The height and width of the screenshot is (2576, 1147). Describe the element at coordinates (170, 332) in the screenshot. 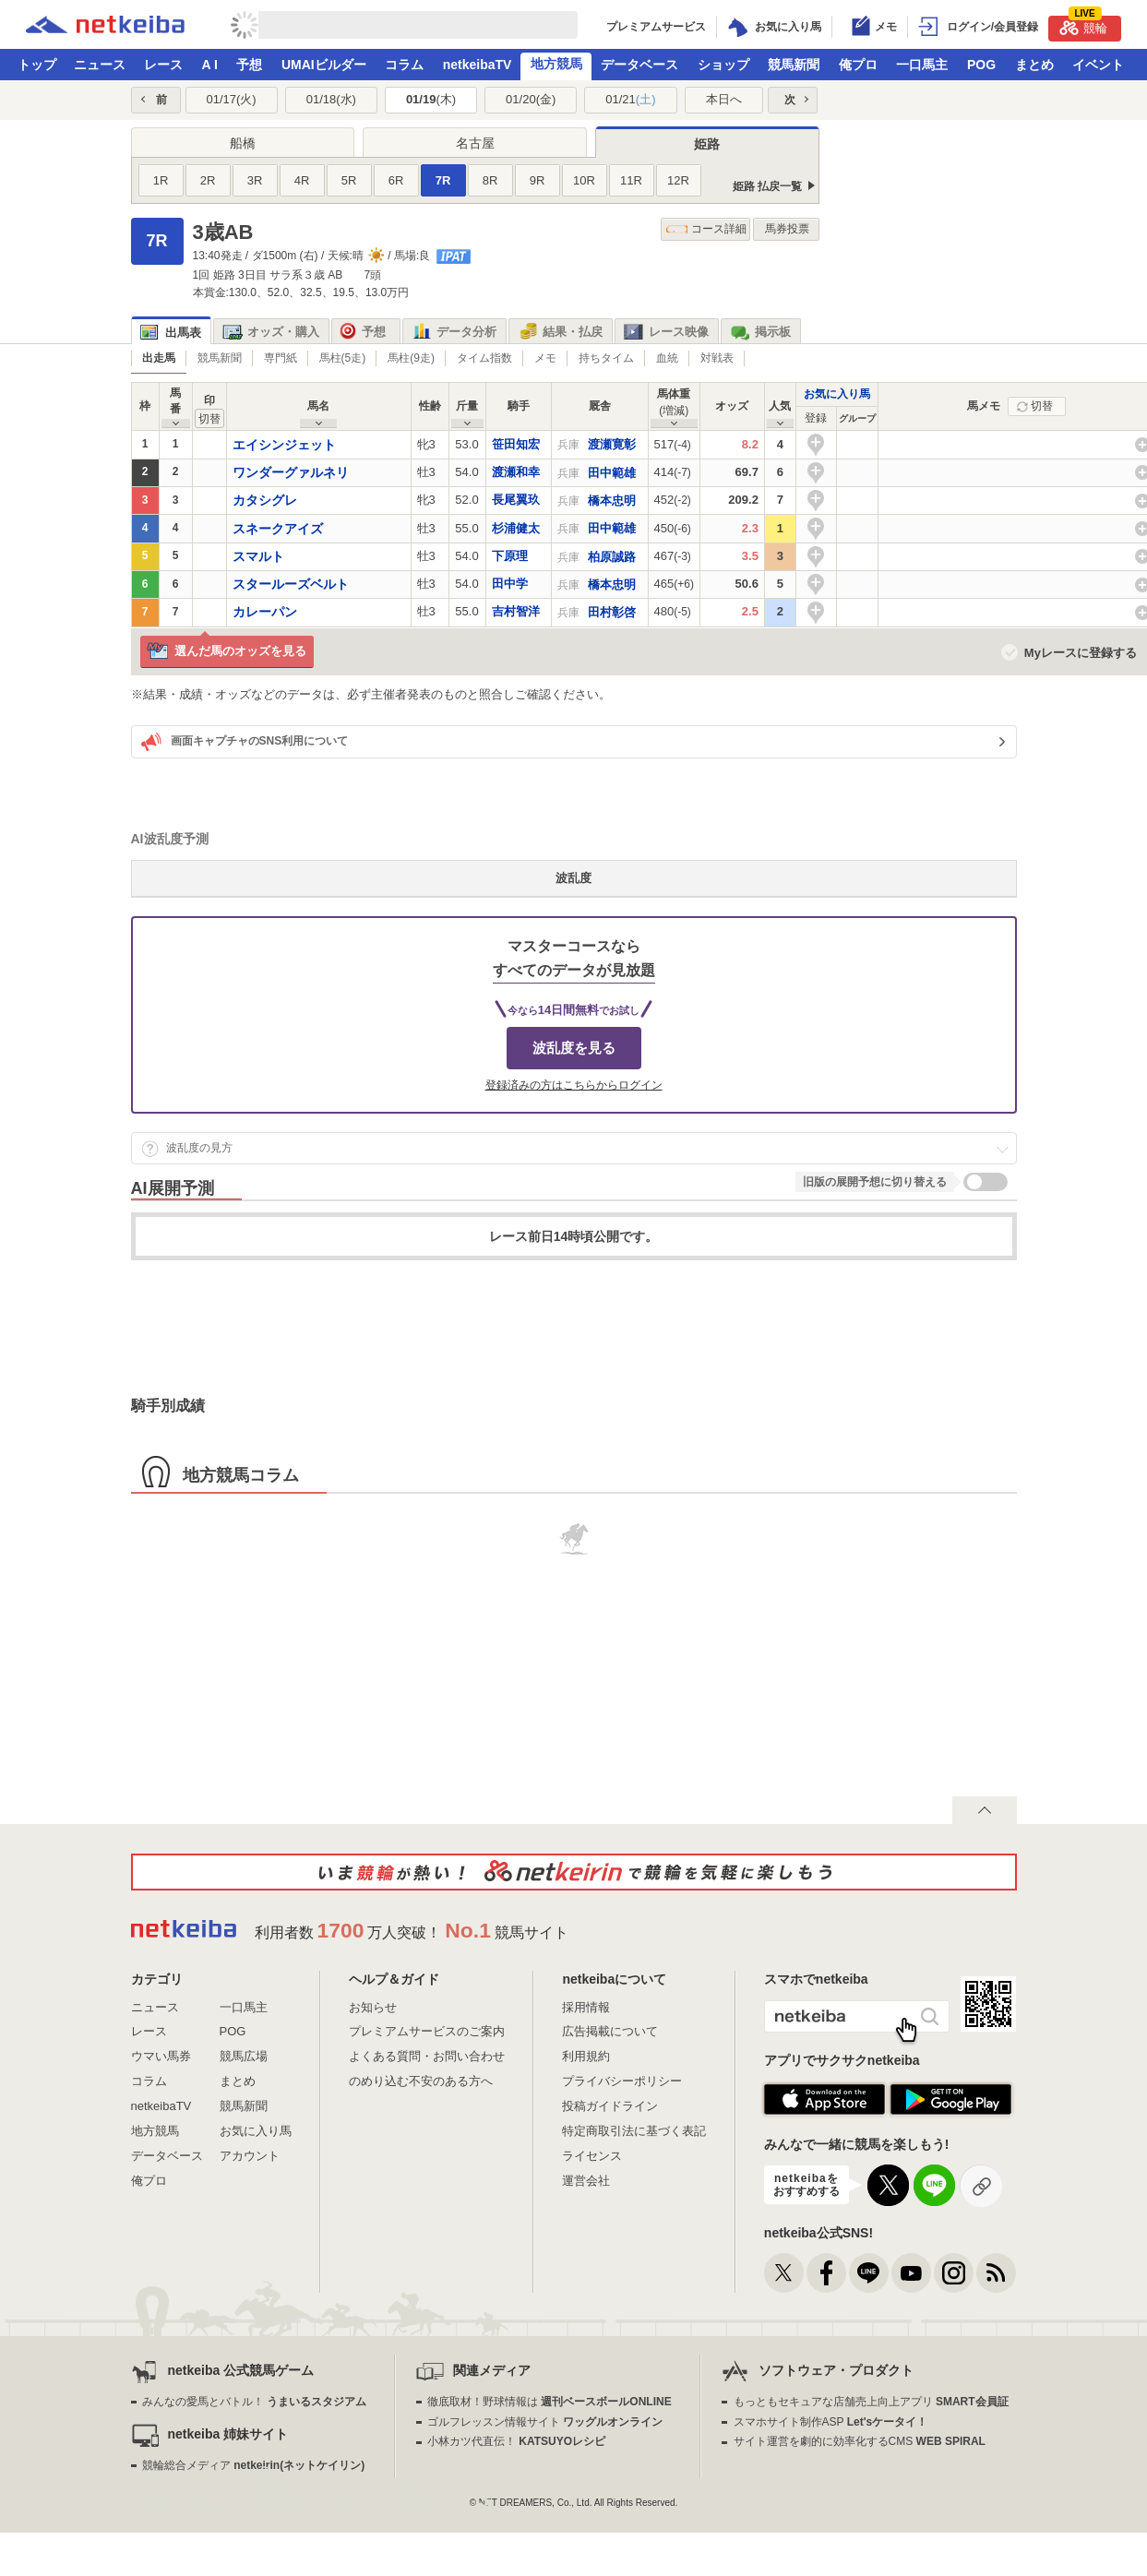

I see `出馬表` at that location.